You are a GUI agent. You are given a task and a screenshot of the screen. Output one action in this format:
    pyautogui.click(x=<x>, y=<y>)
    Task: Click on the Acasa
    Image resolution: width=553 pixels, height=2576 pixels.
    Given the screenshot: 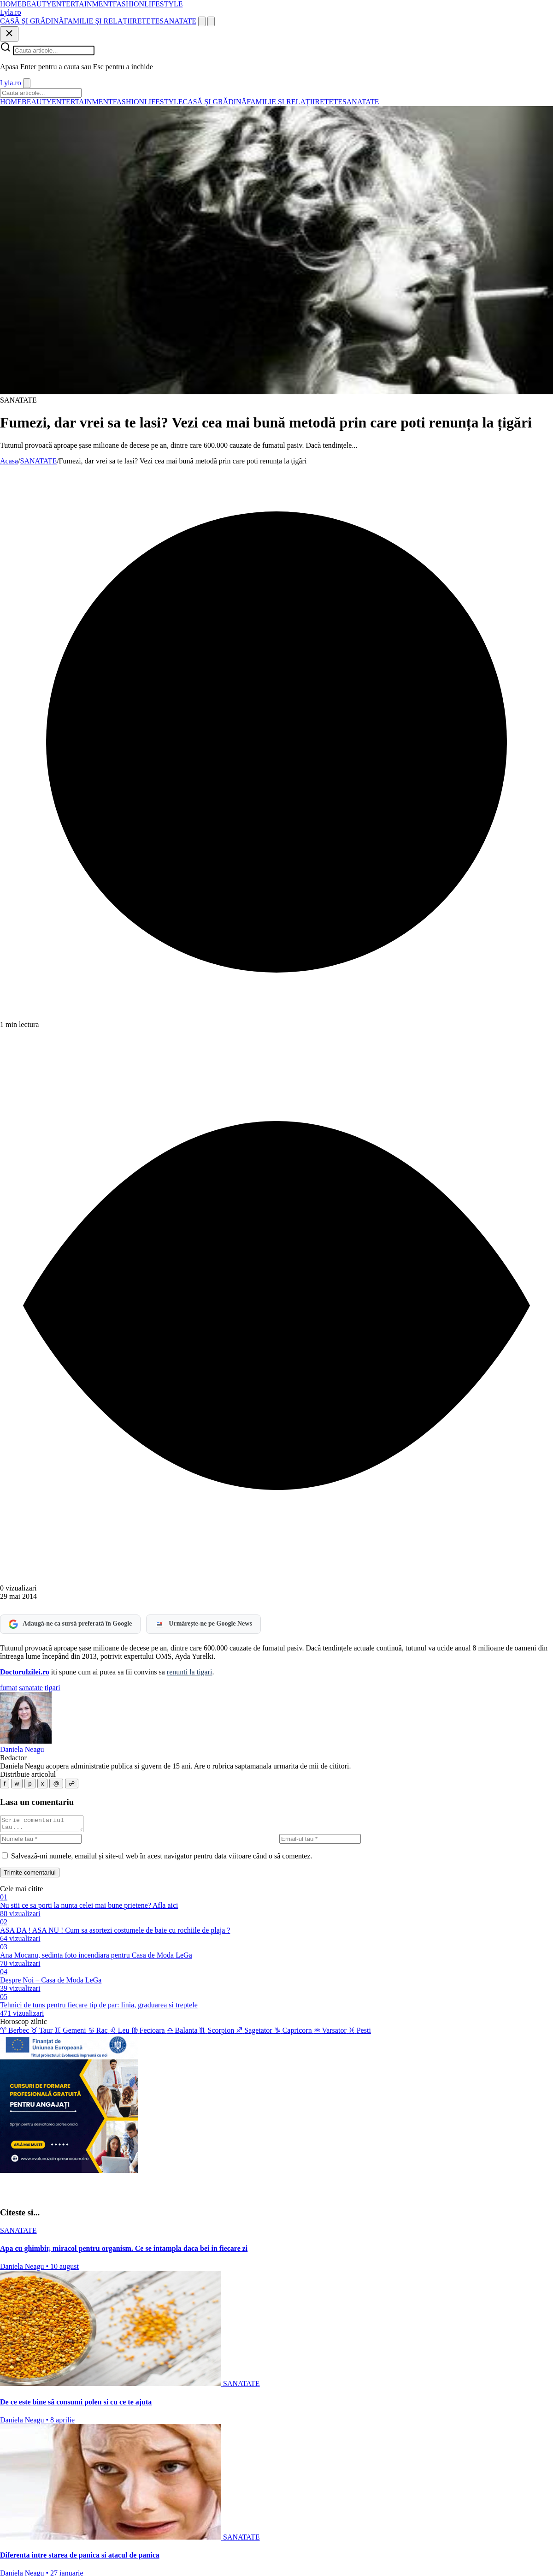 What is the action you would take?
    pyautogui.click(x=9, y=461)
    